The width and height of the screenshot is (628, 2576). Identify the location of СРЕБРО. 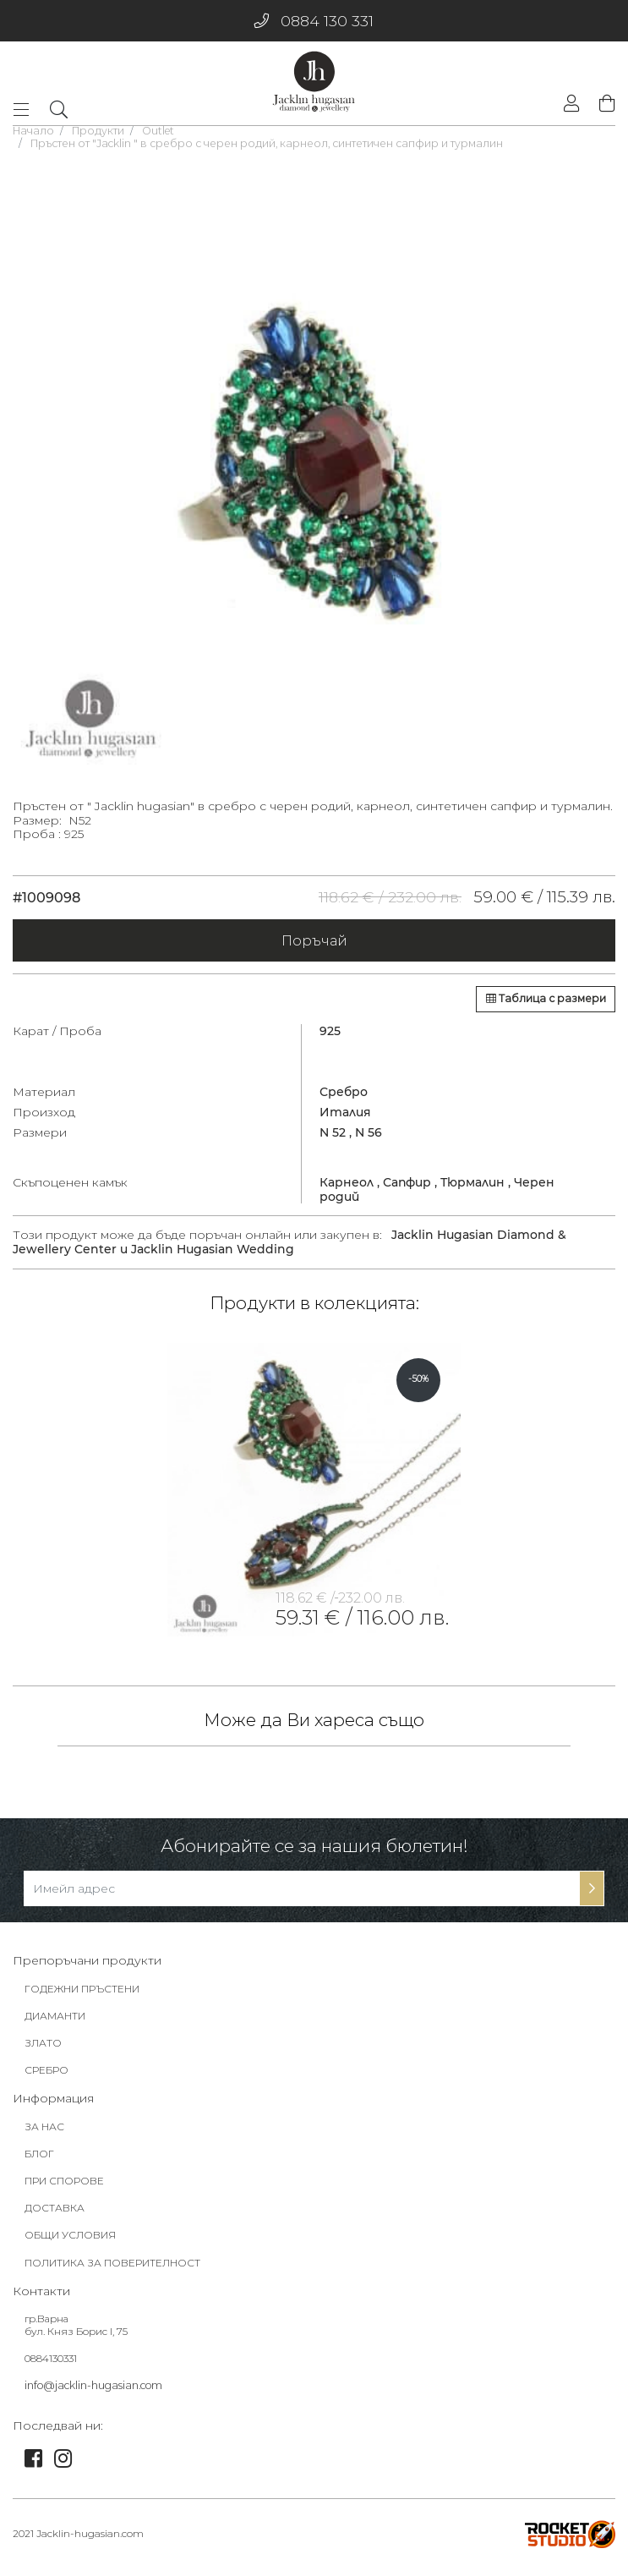
(46, 2075).